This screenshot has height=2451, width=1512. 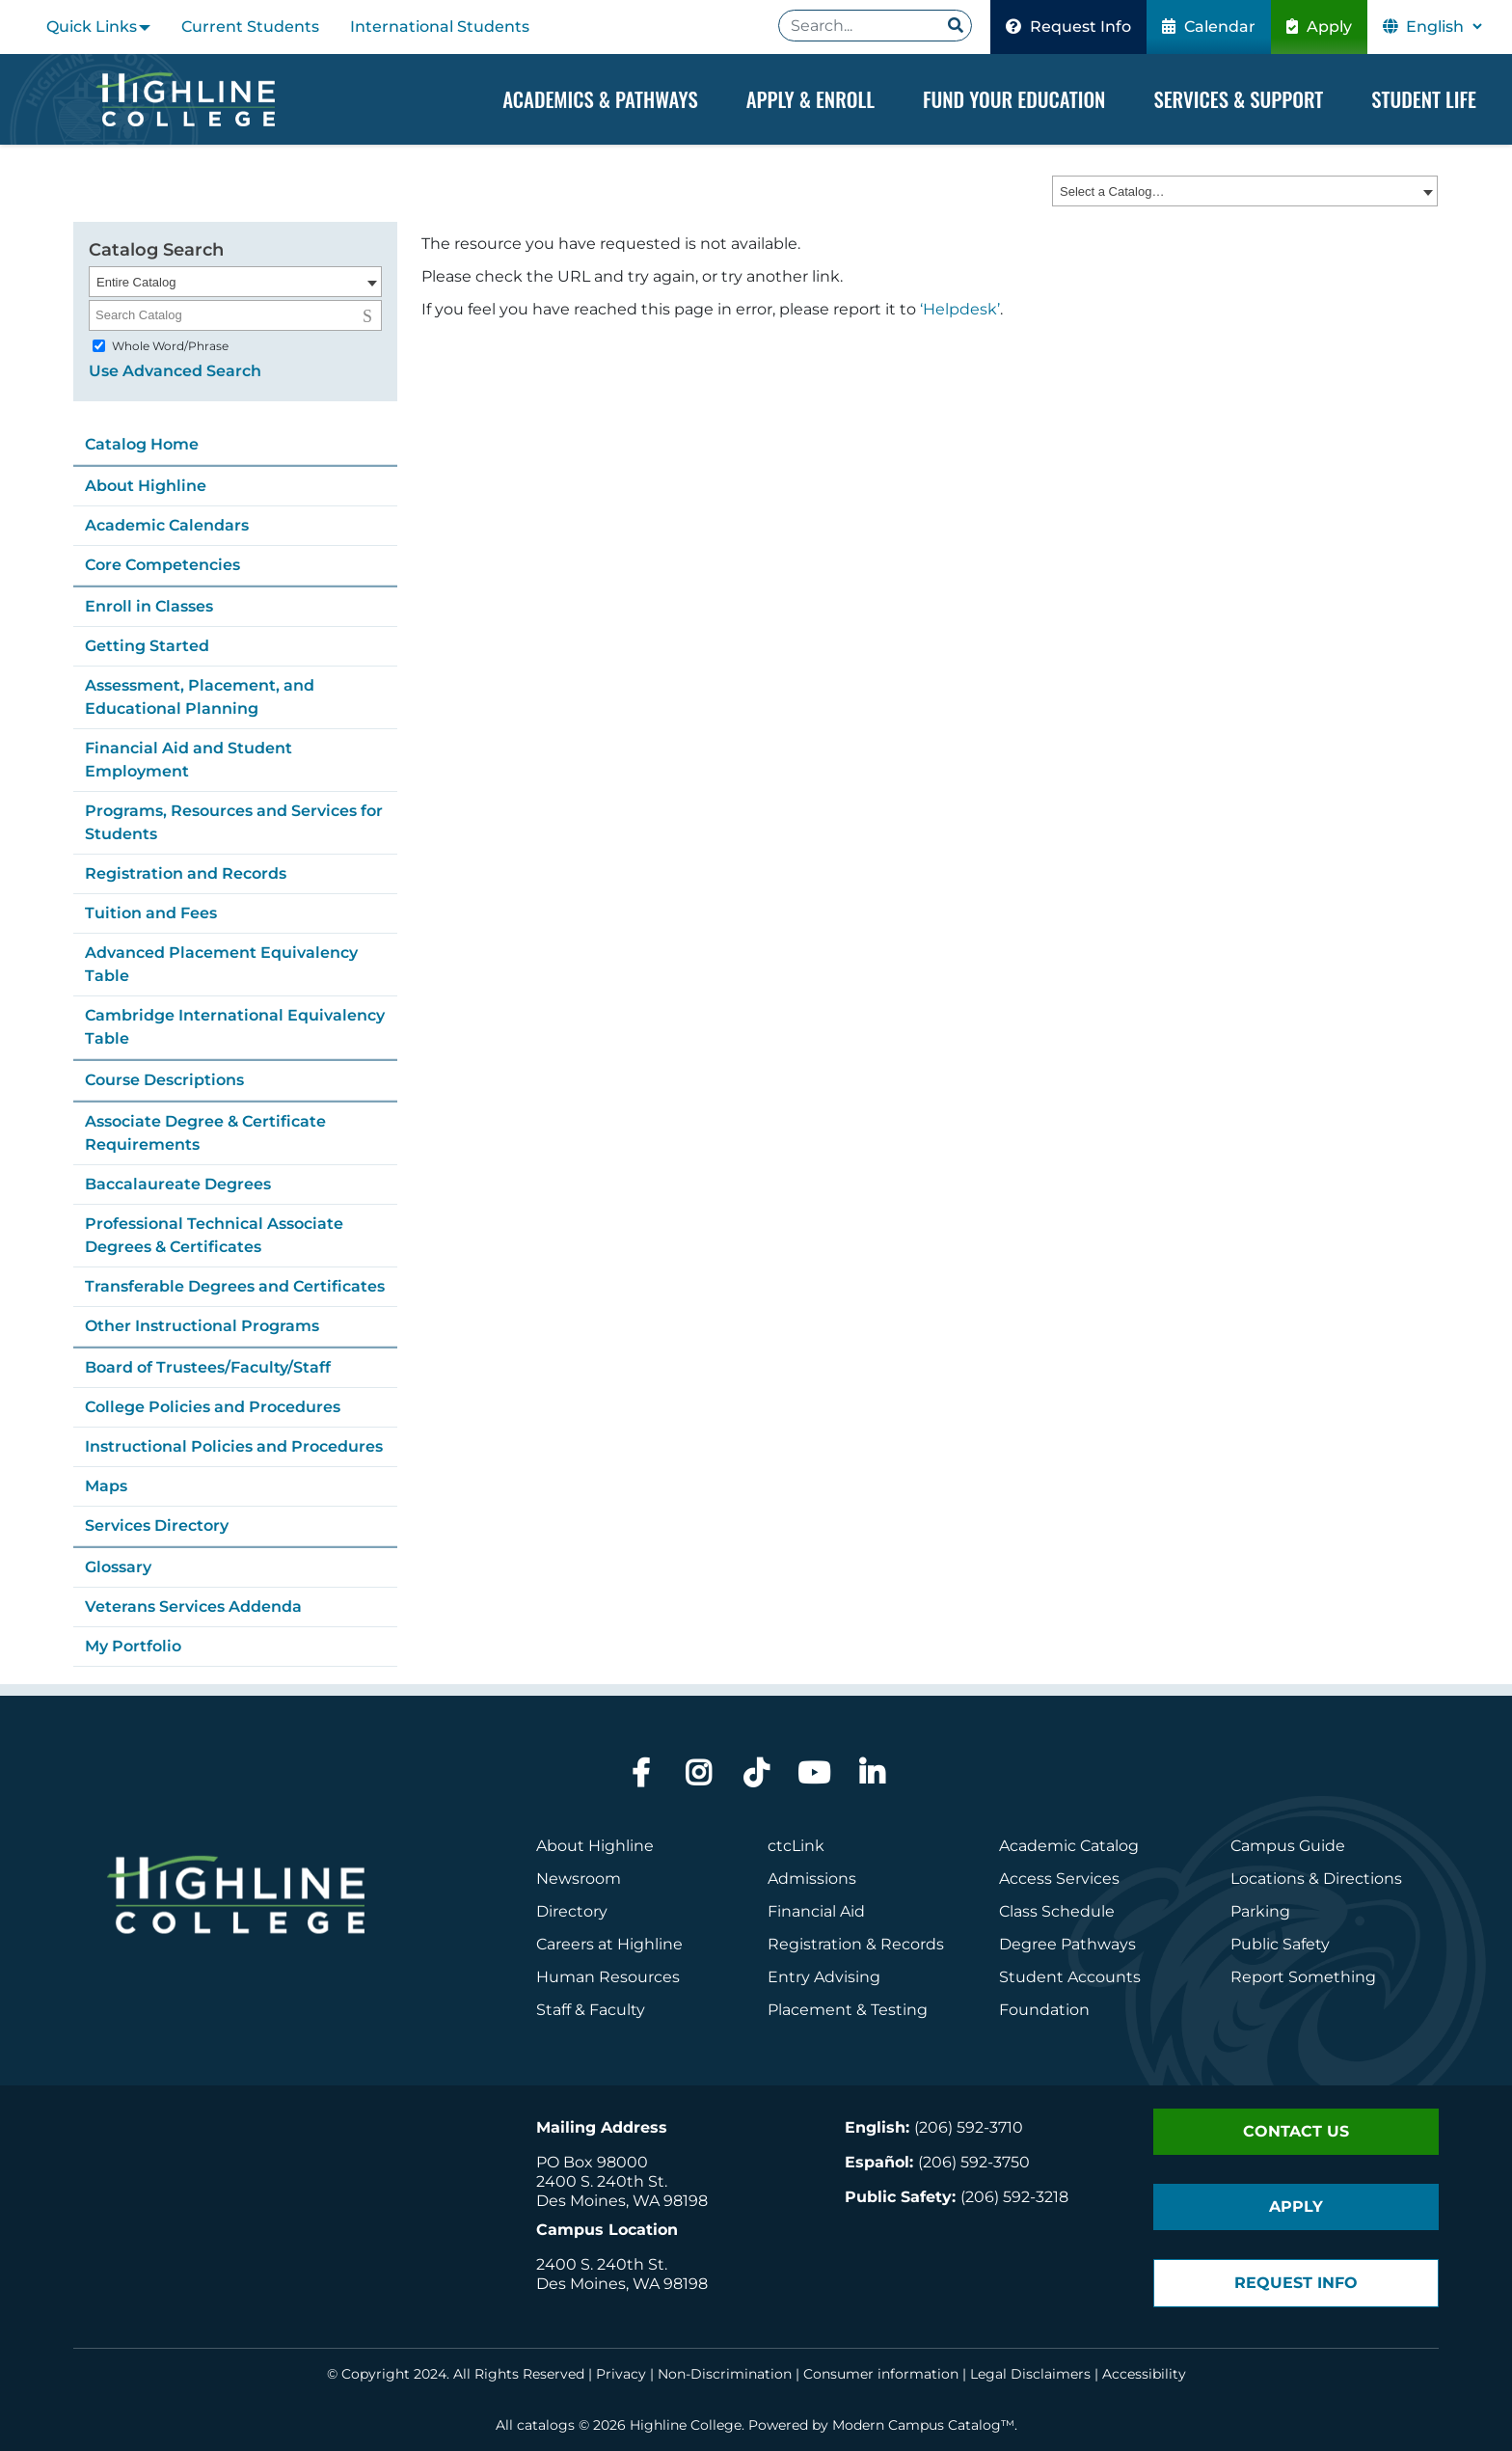 I want to click on Admissions, so click(x=814, y=1878).